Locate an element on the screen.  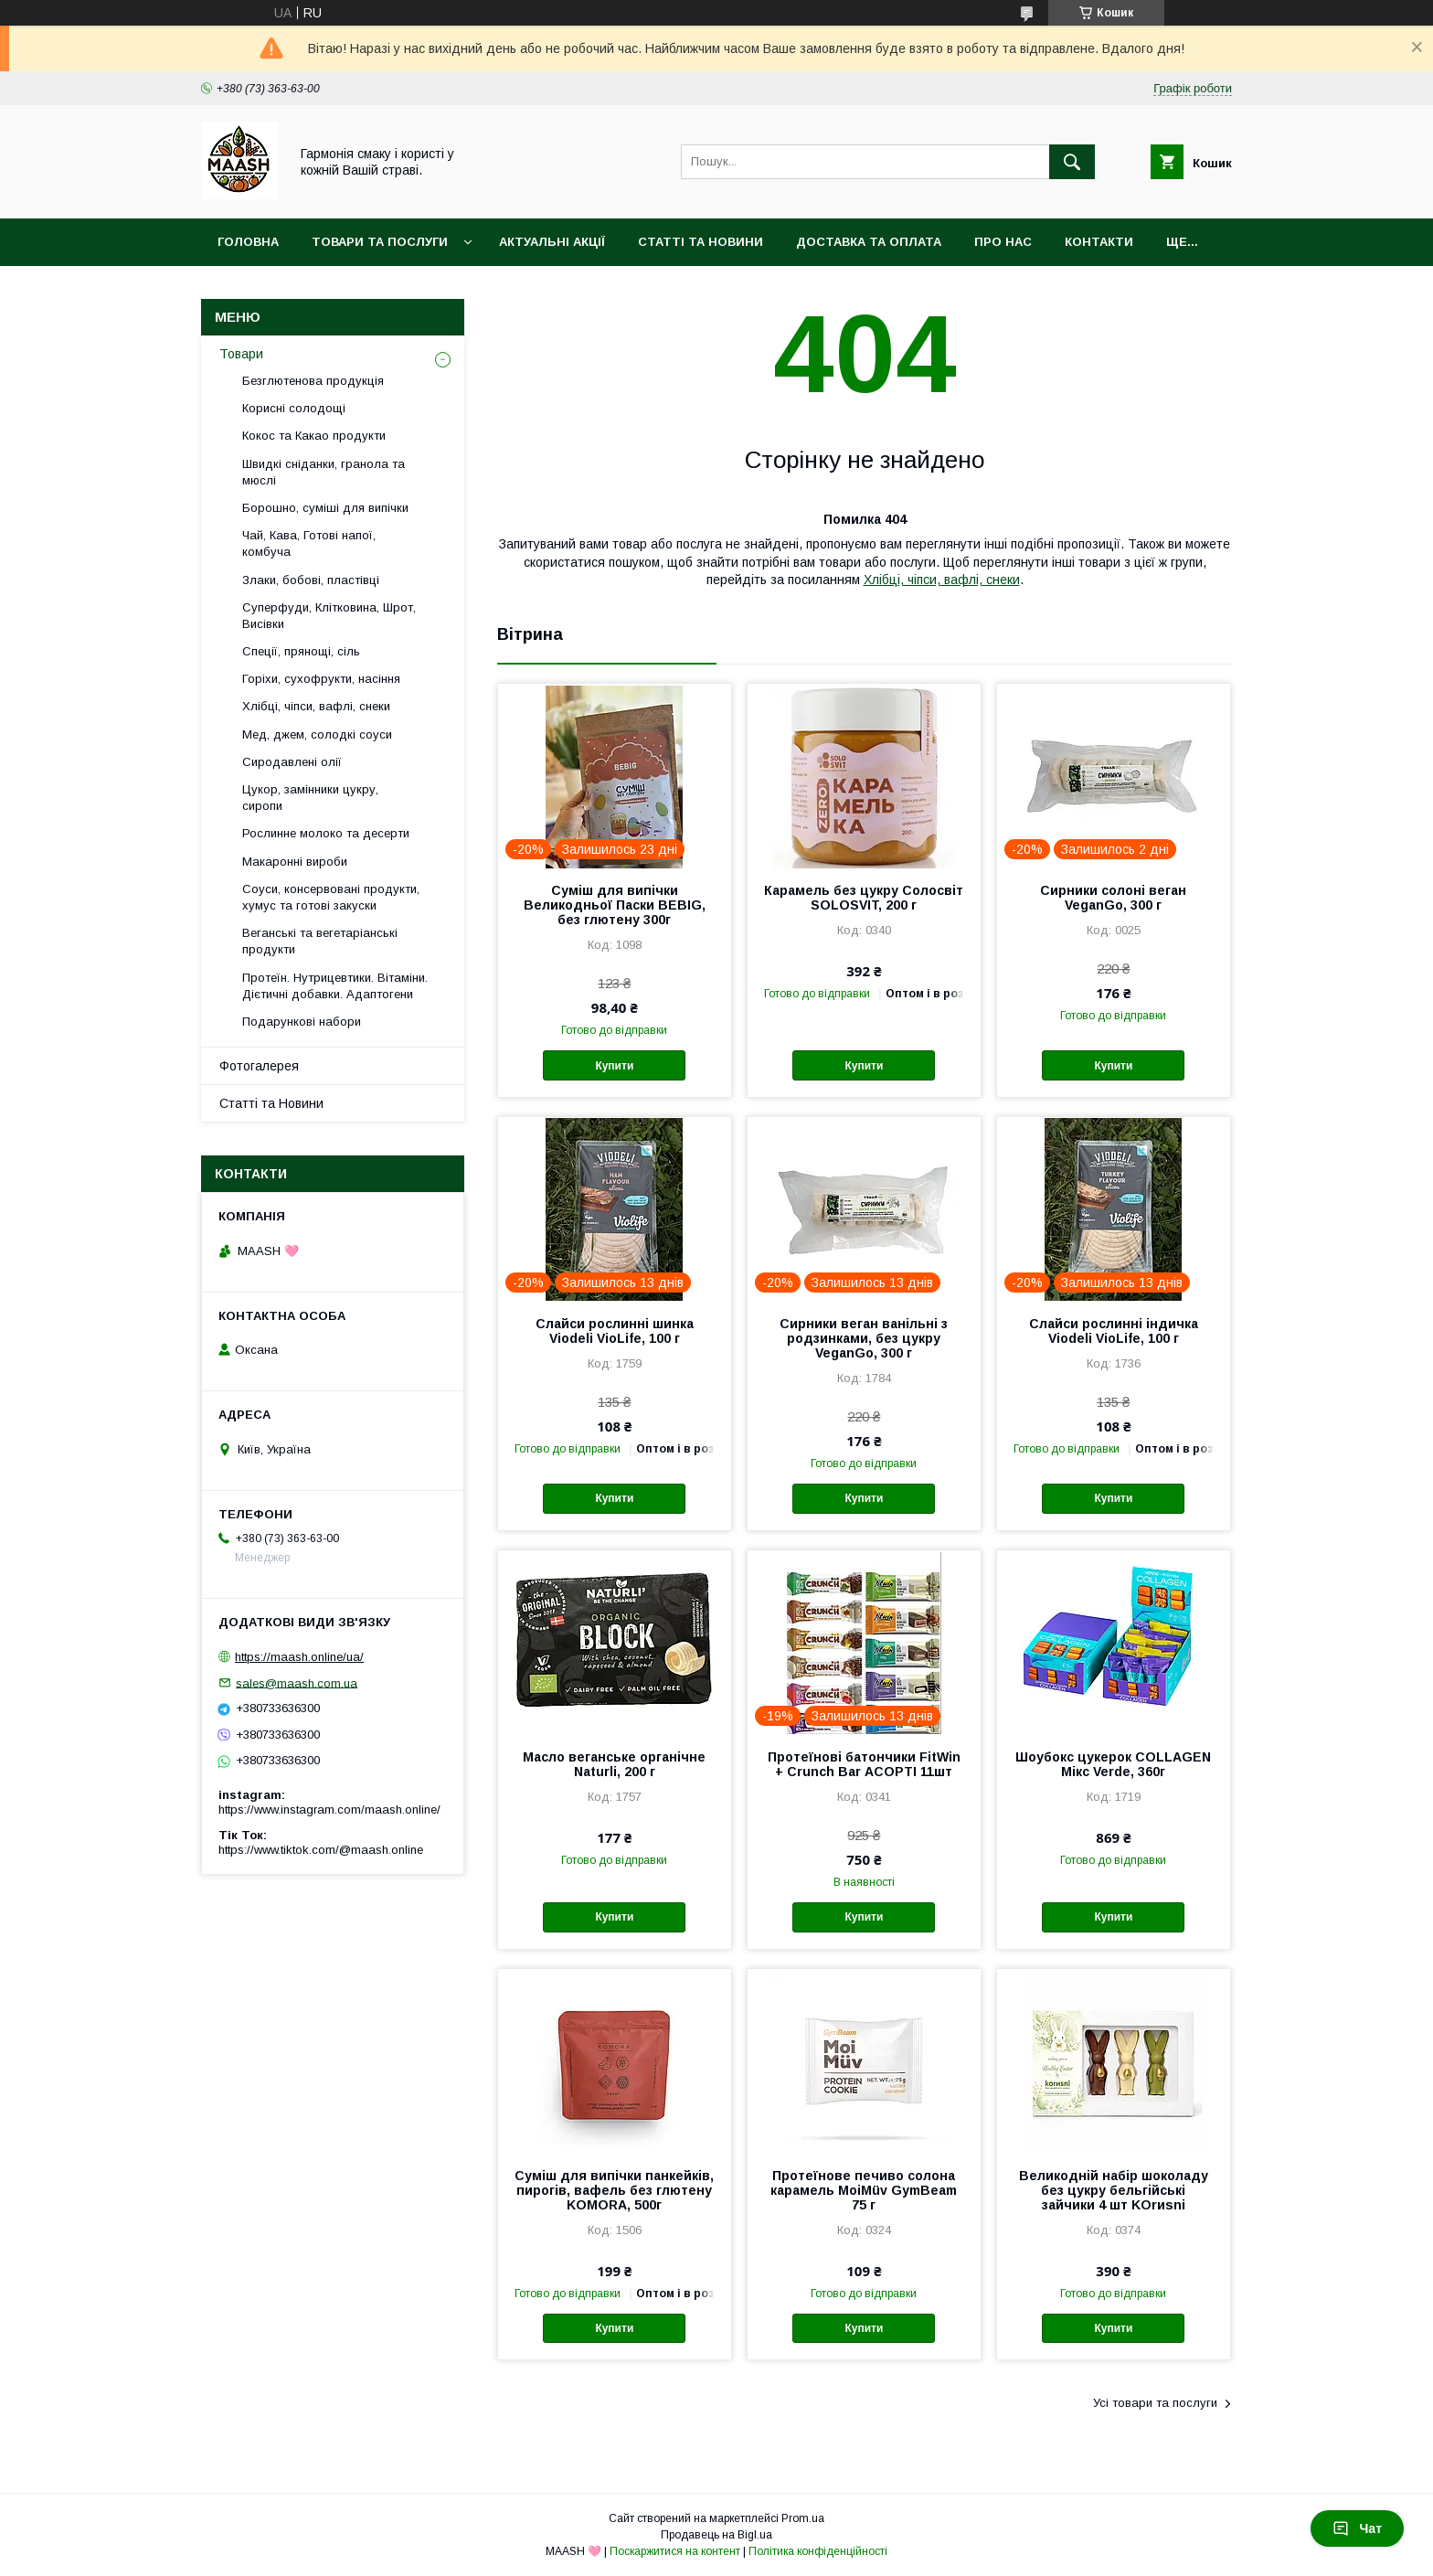
https://www.instagram.com/maash.online/ is located at coordinates (329, 1809).